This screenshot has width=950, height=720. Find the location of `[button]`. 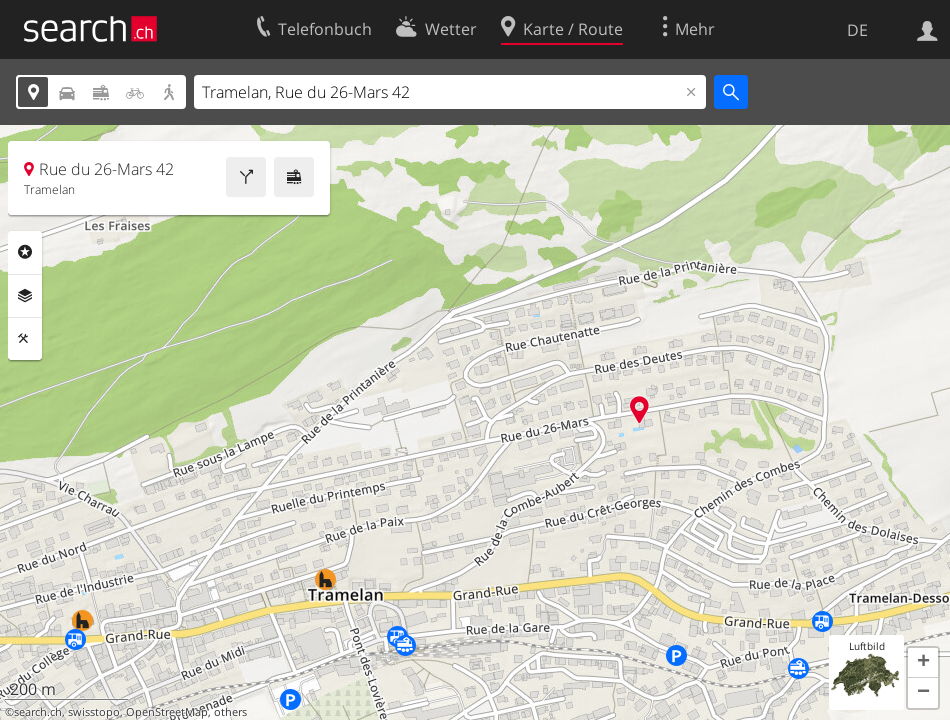

[button] is located at coordinates (923, 663).